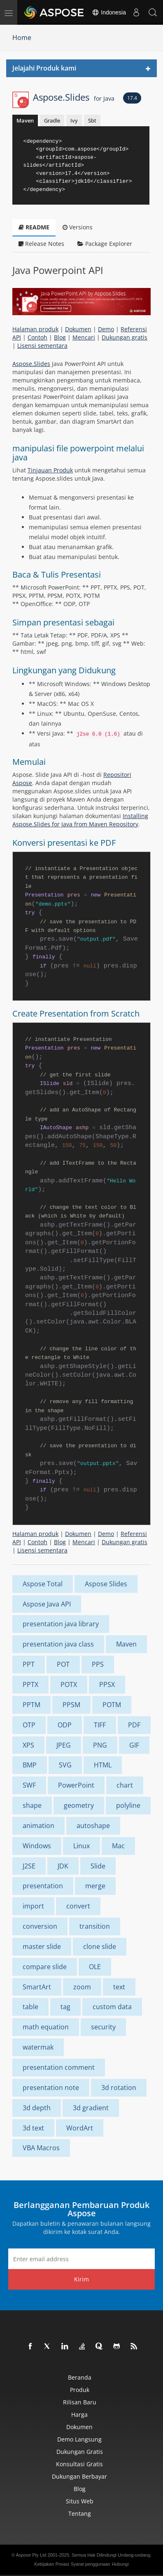 The height and width of the screenshot is (2576, 163). I want to click on Home, so click(21, 37).